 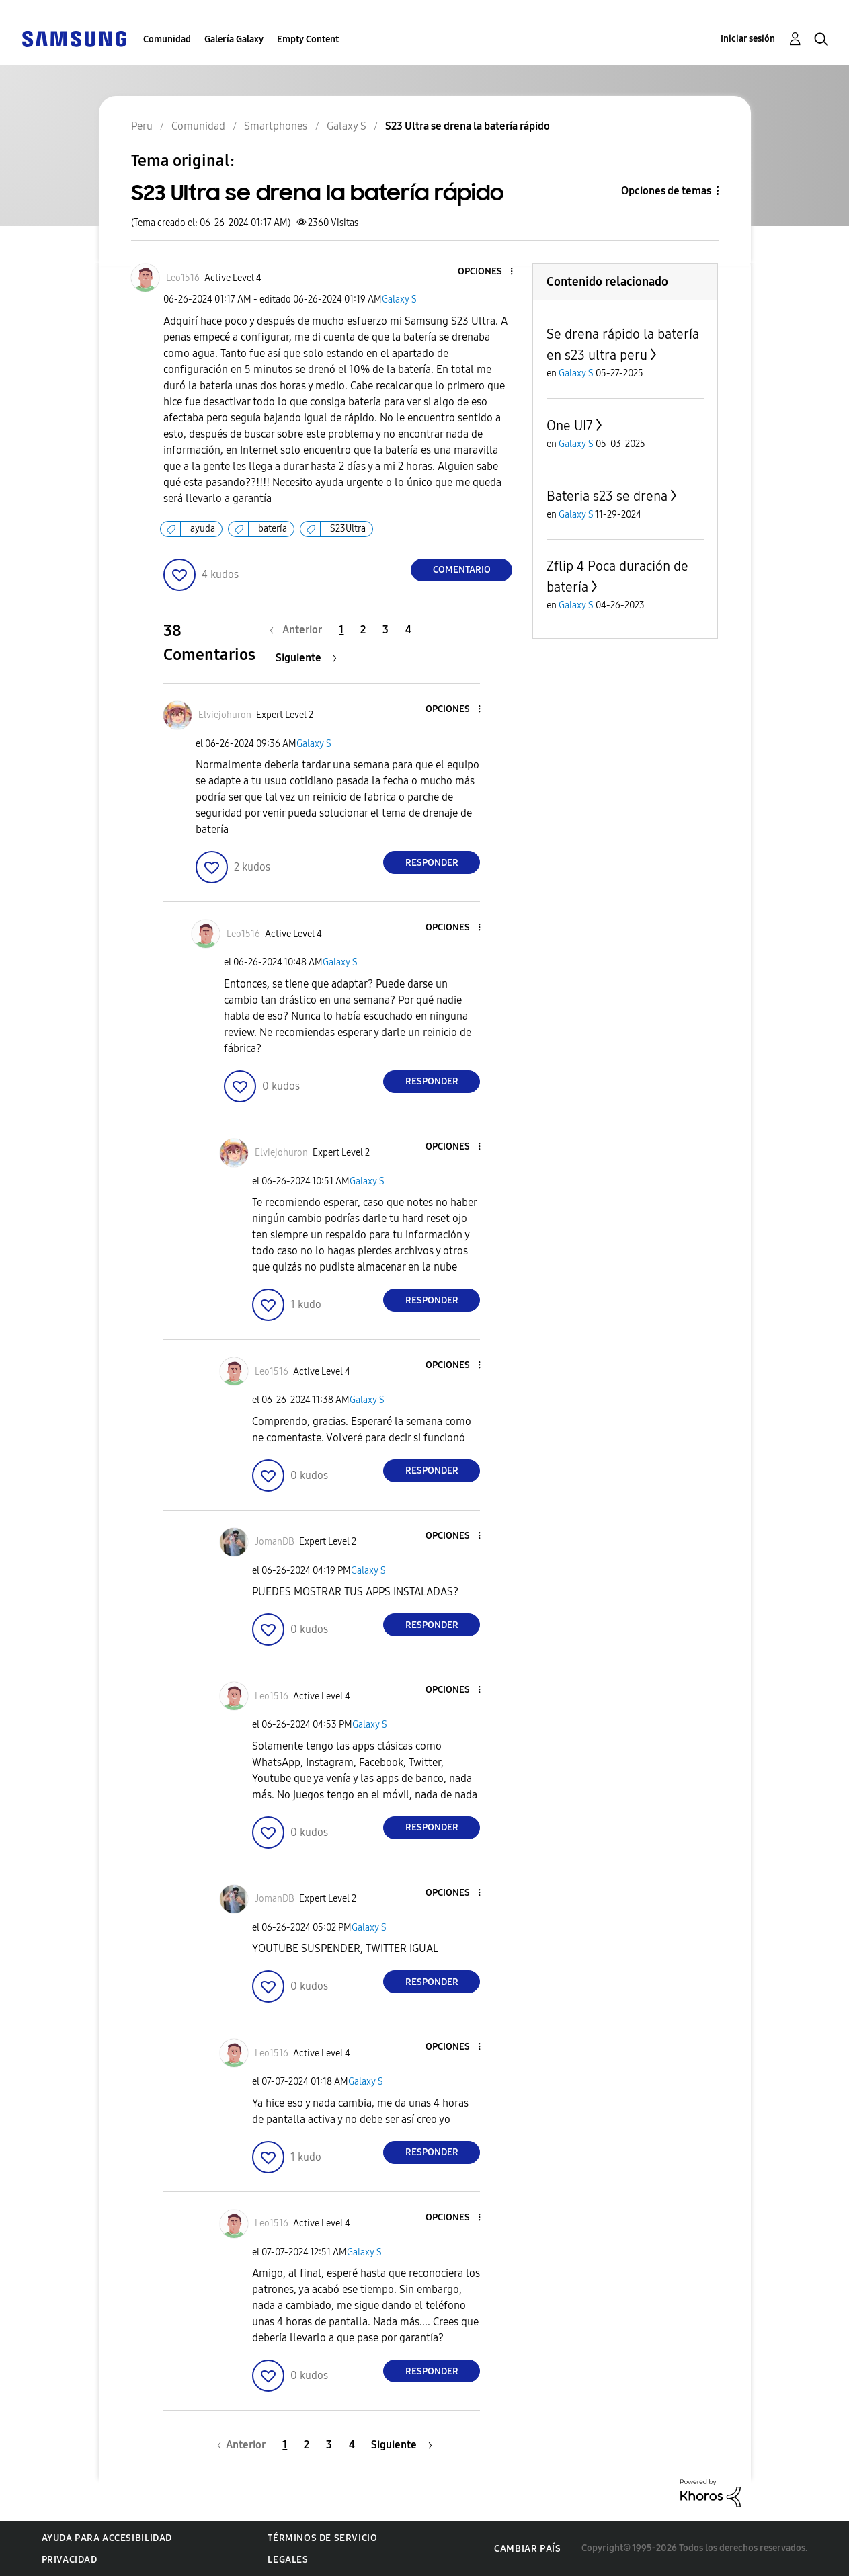 I want to click on batería, so click(x=272, y=528).